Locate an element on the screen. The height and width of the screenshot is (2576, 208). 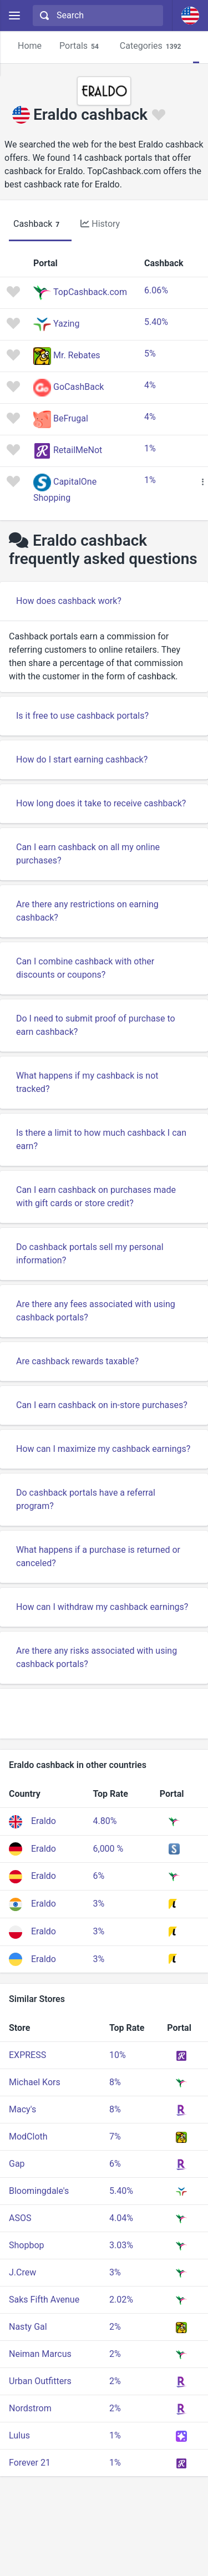
Can I earn cashback on purchases made with gift cards or store credit? is located at coordinates (96, 1196).